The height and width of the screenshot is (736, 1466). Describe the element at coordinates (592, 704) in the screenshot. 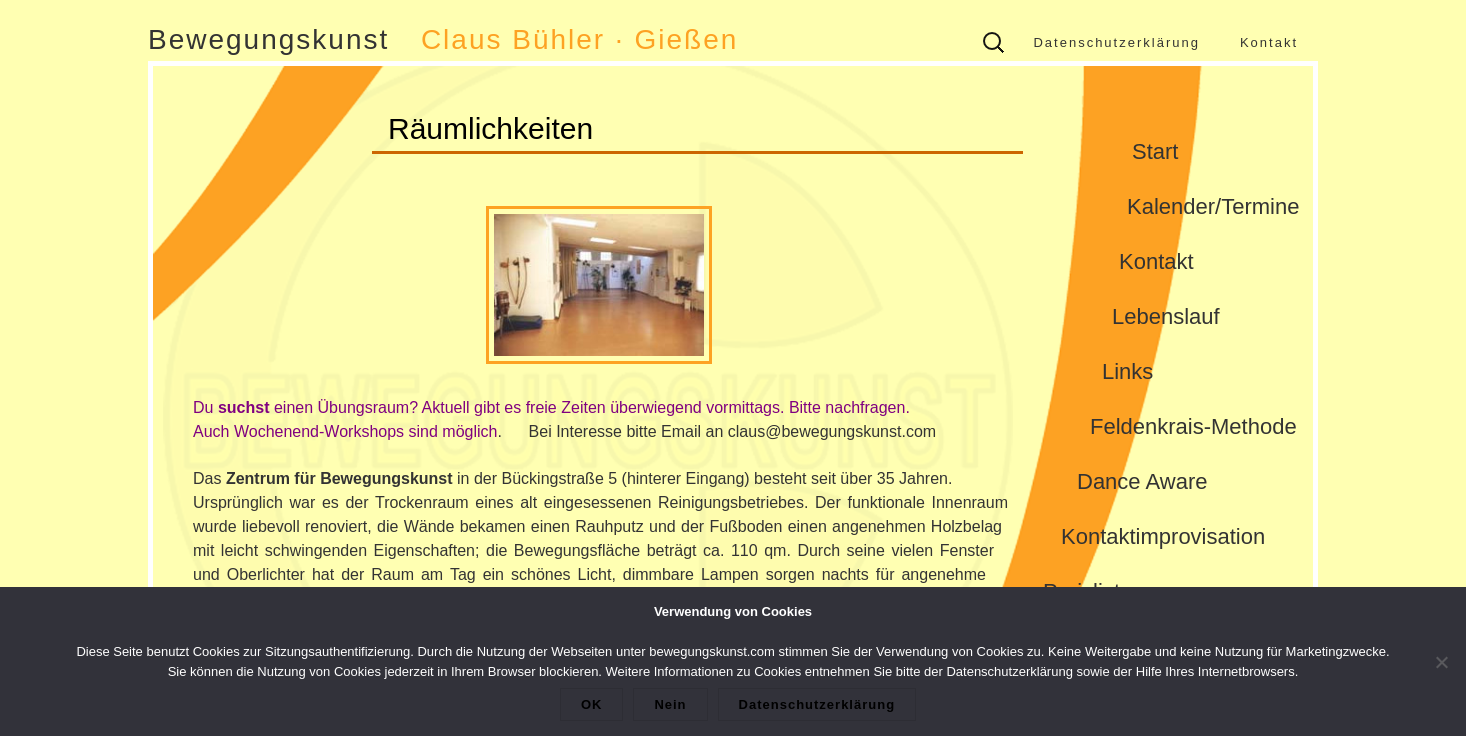

I see `OK` at that location.